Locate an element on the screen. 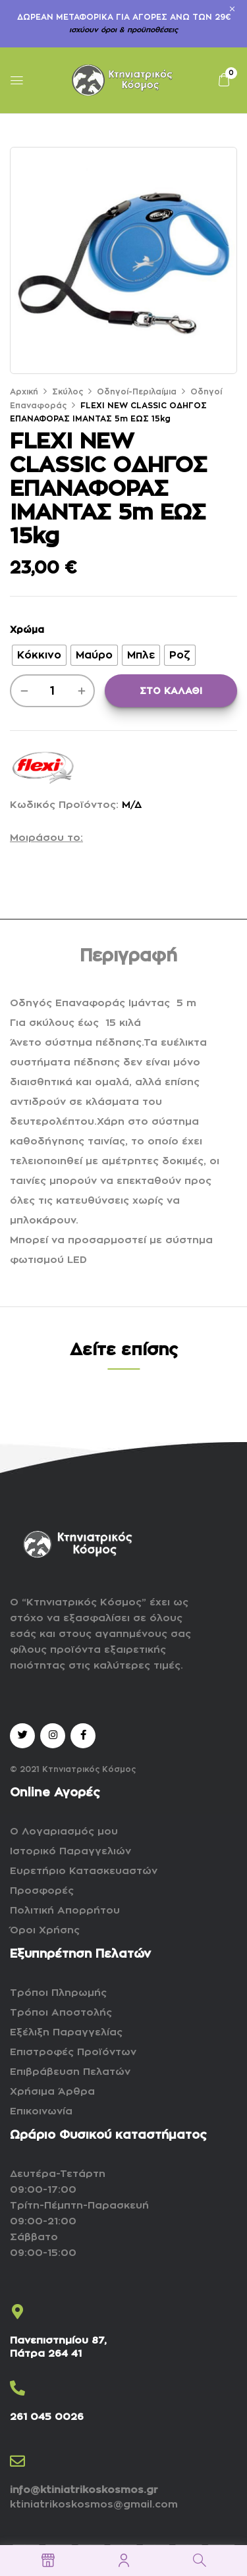 The image size is (247, 2576). info@ktiniatrikoskosmos.gr is located at coordinates (84, 2490).